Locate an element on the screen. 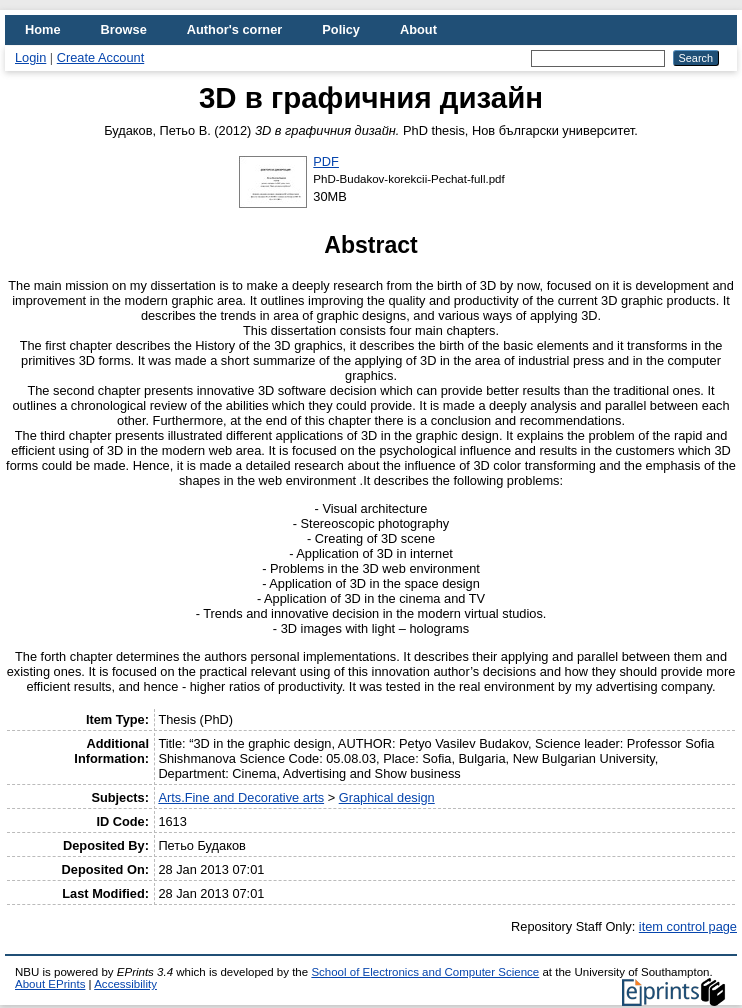  Accessibility is located at coordinates (125, 984).